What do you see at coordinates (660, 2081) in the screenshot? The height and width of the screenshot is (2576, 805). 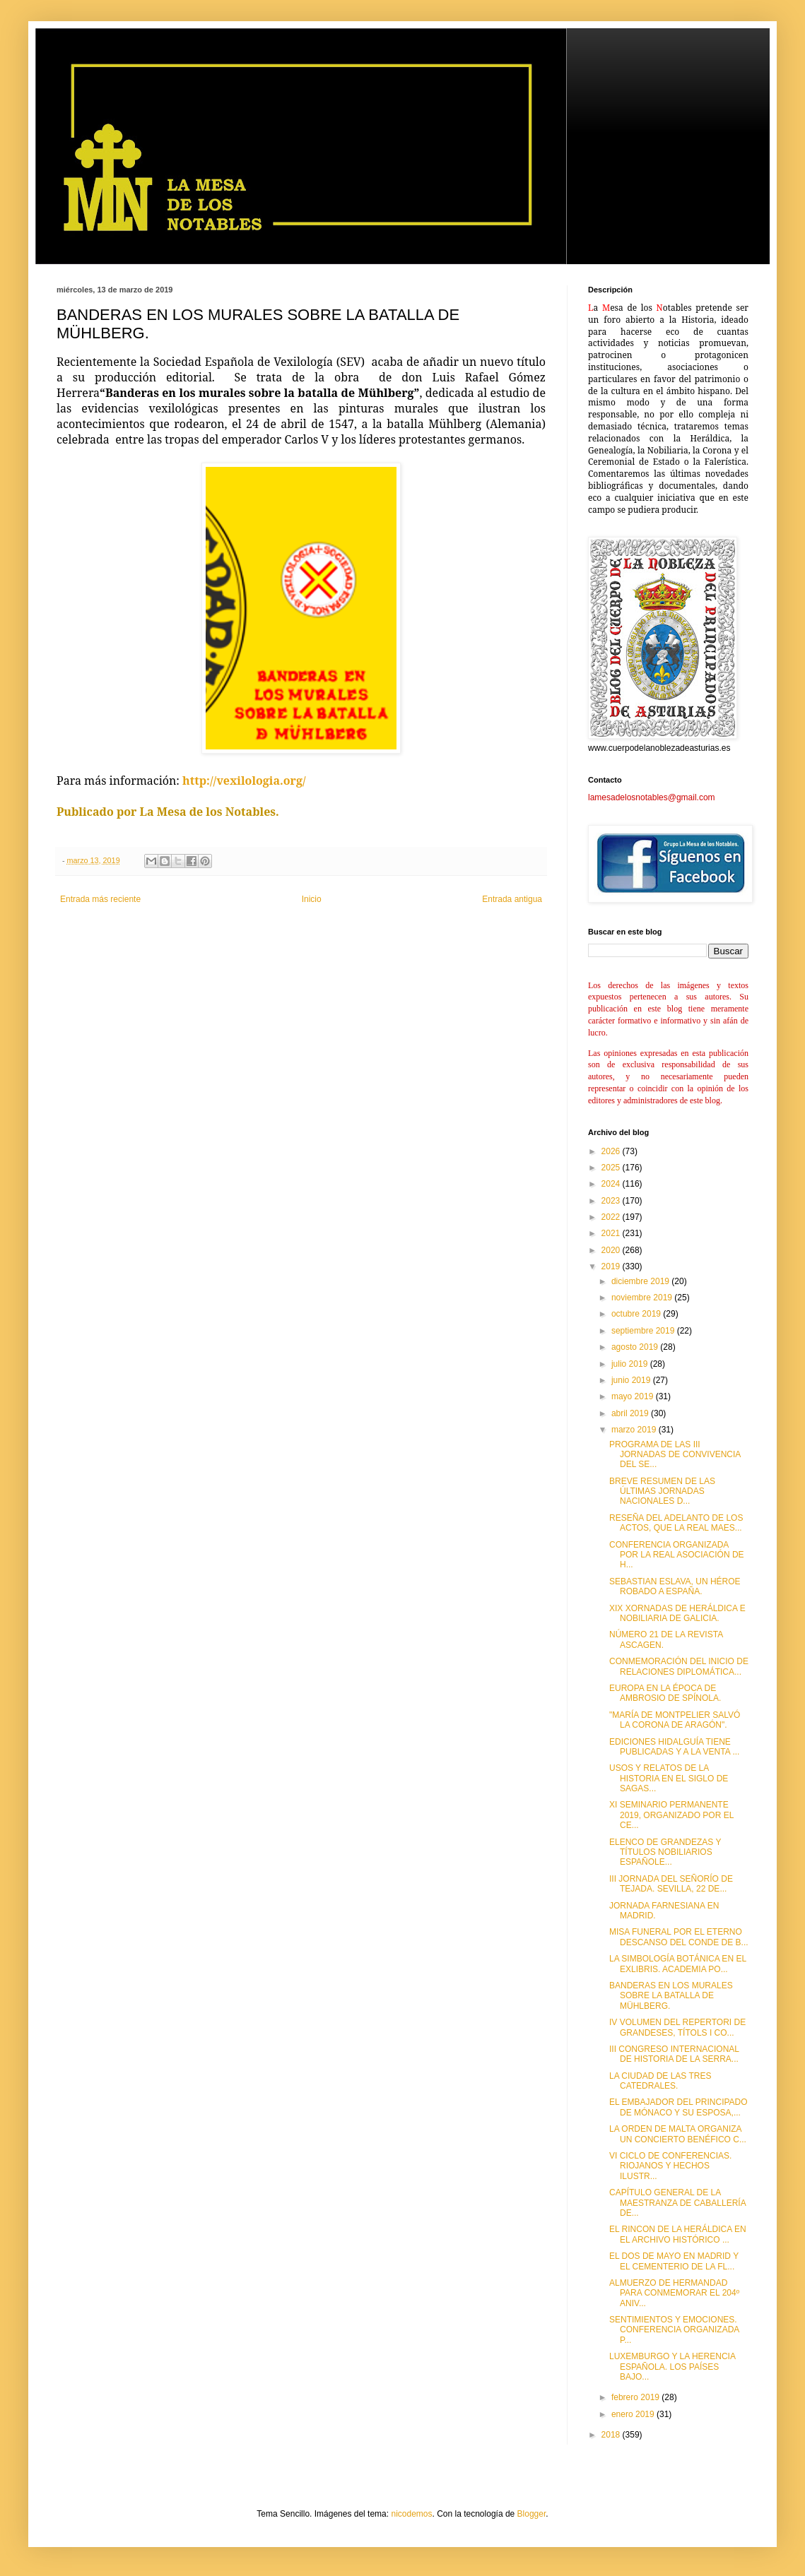 I see `LA CIUDAD DE LAS TRES CATEDRALES.` at bounding box center [660, 2081].